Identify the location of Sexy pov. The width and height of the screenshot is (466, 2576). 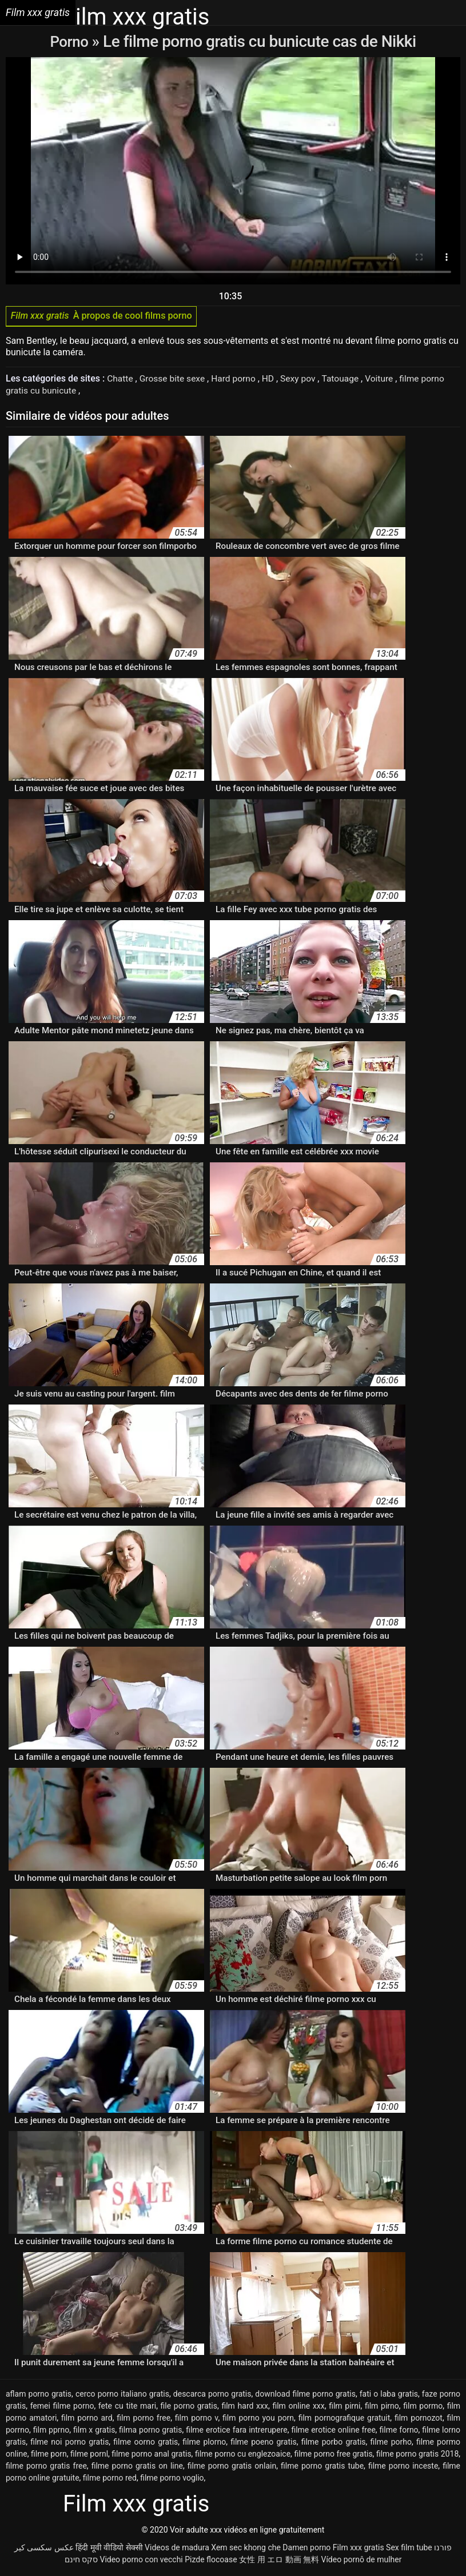
(304, 380).